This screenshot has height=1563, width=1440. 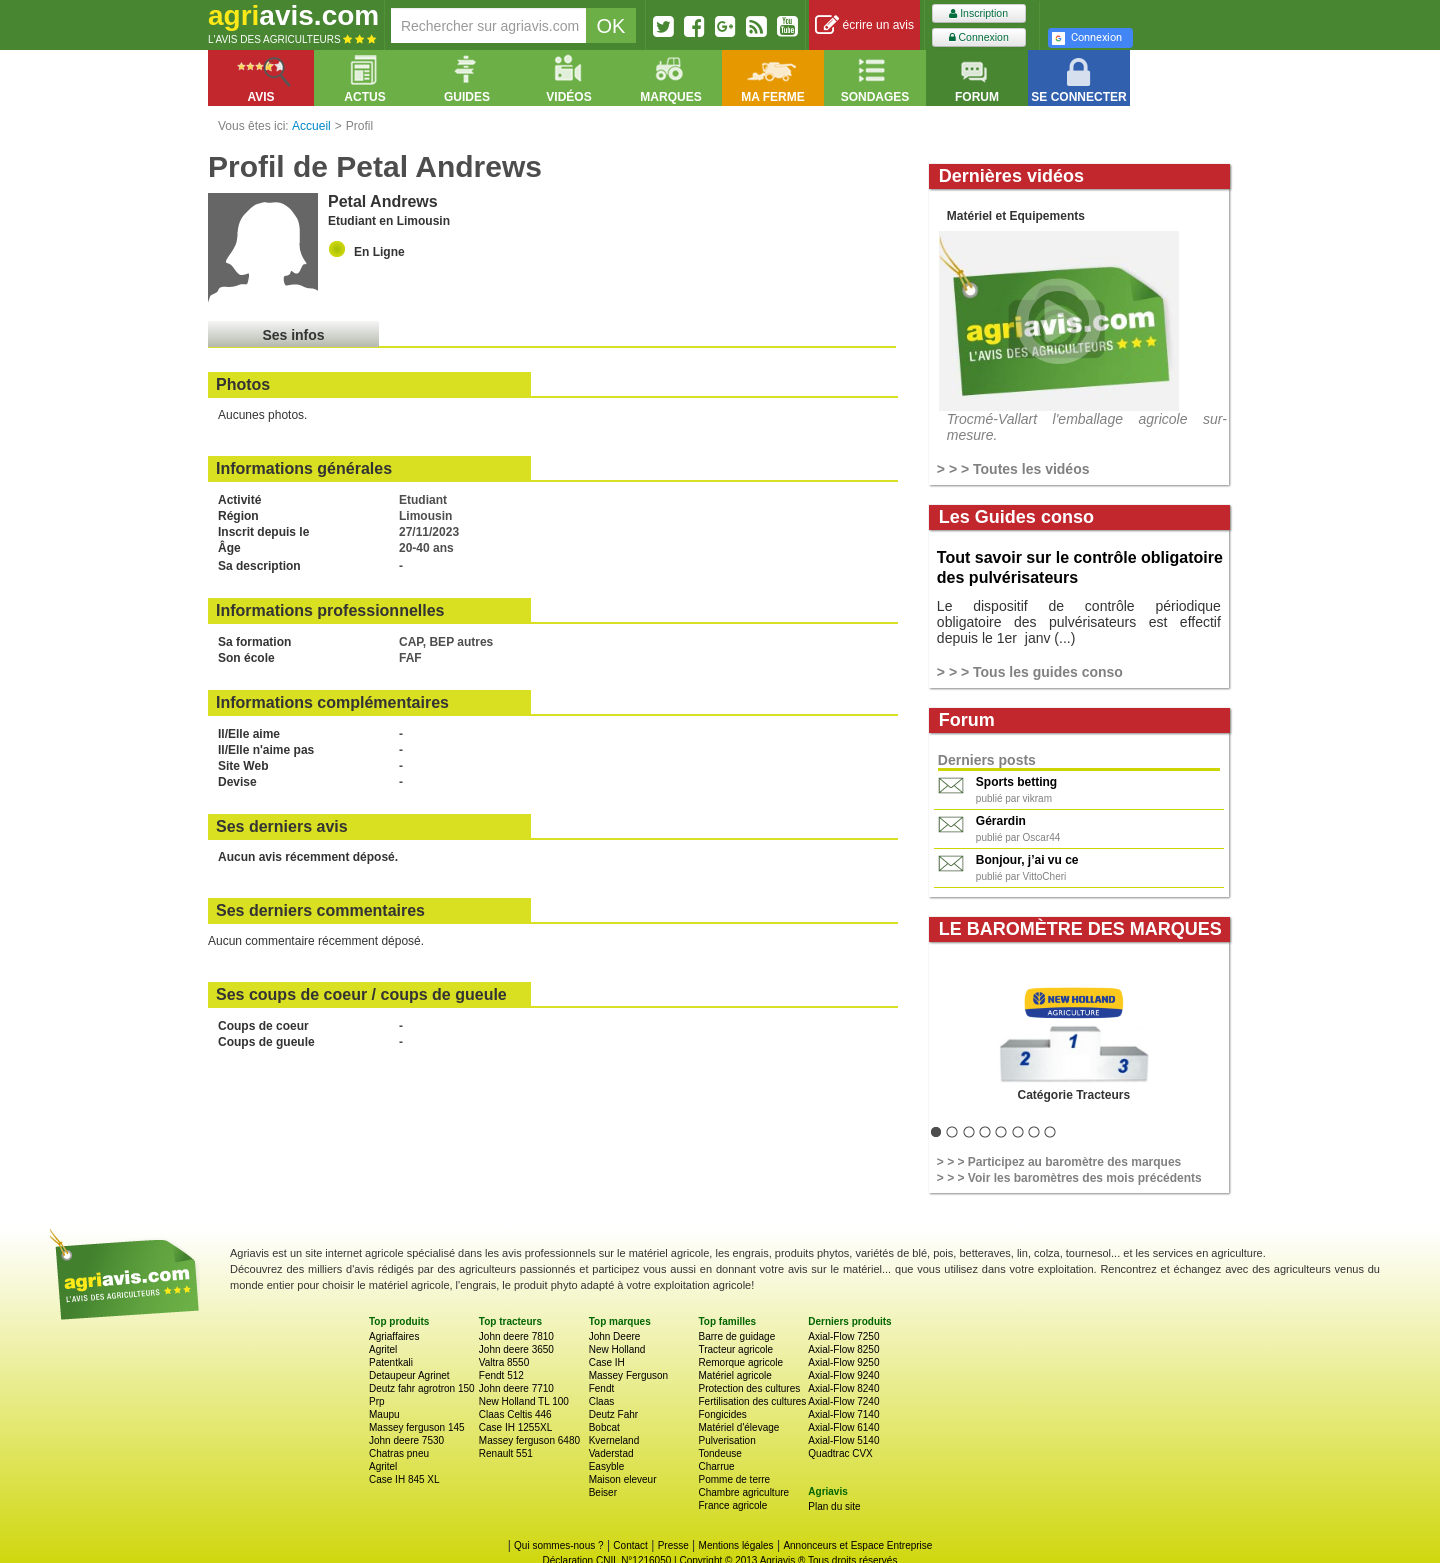 What do you see at coordinates (501, 1375) in the screenshot?
I see `Fendt 512` at bounding box center [501, 1375].